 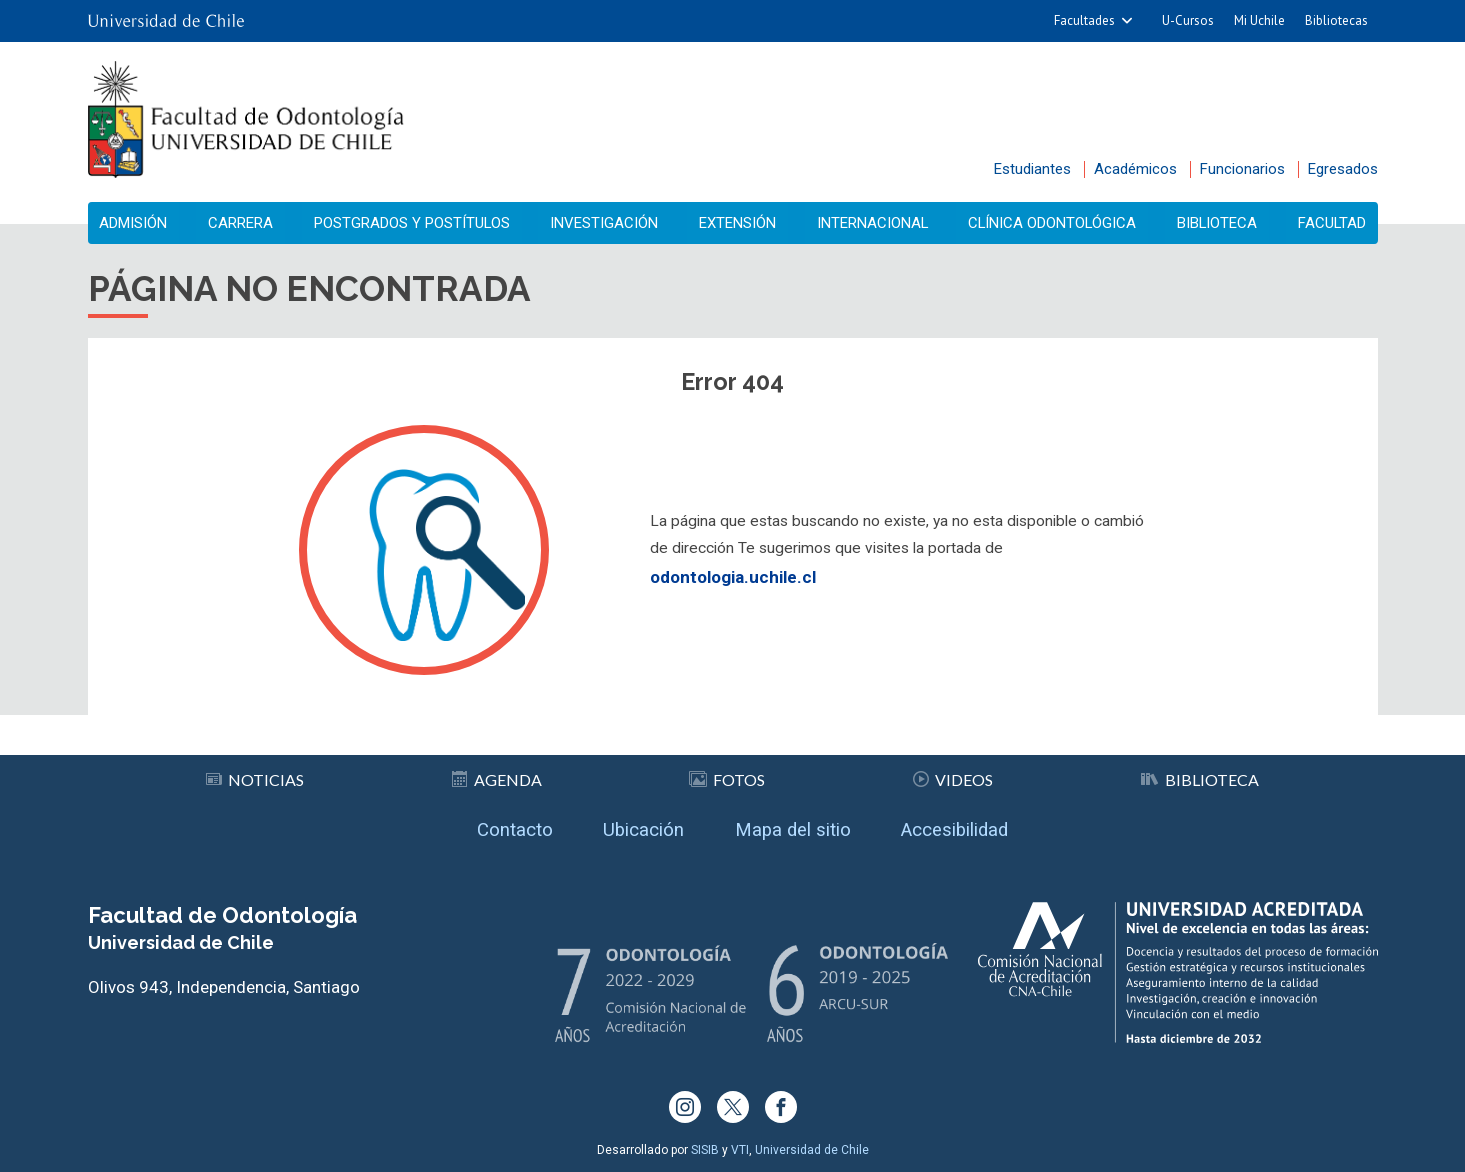 What do you see at coordinates (242, 223) in the screenshot?
I see `Carrera` at bounding box center [242, 223].